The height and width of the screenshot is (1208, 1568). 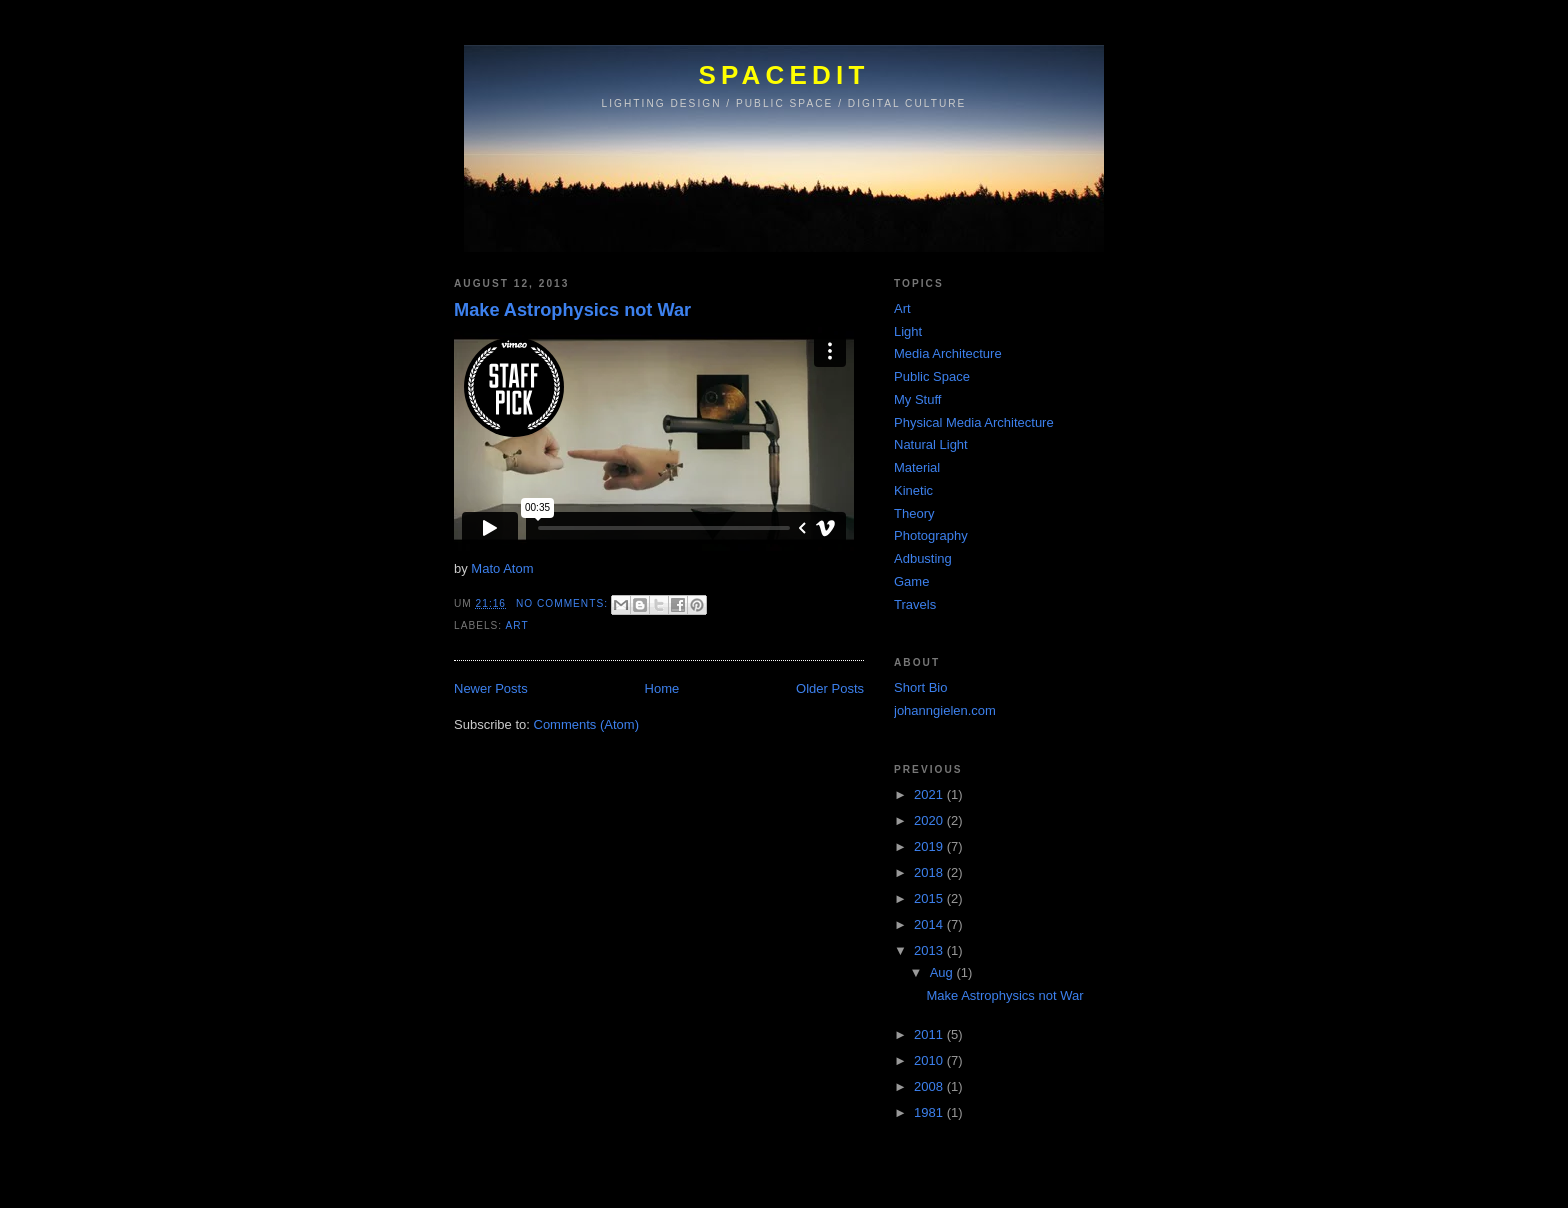 I want to click on Art, so click(x=516, y=625).